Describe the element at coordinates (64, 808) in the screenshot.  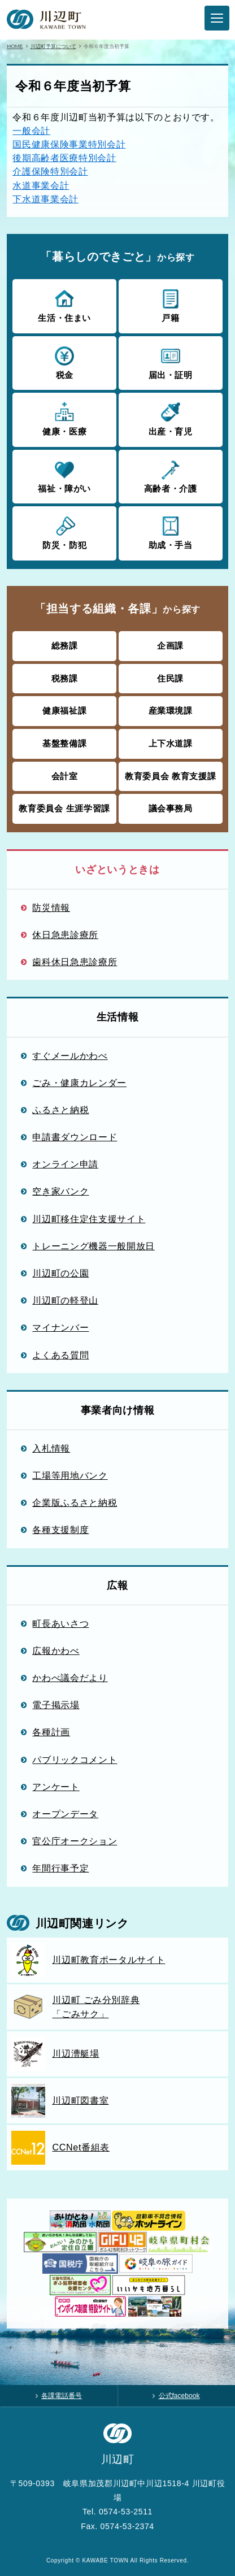
I see `教育委員会 生涯学習課` at that location.